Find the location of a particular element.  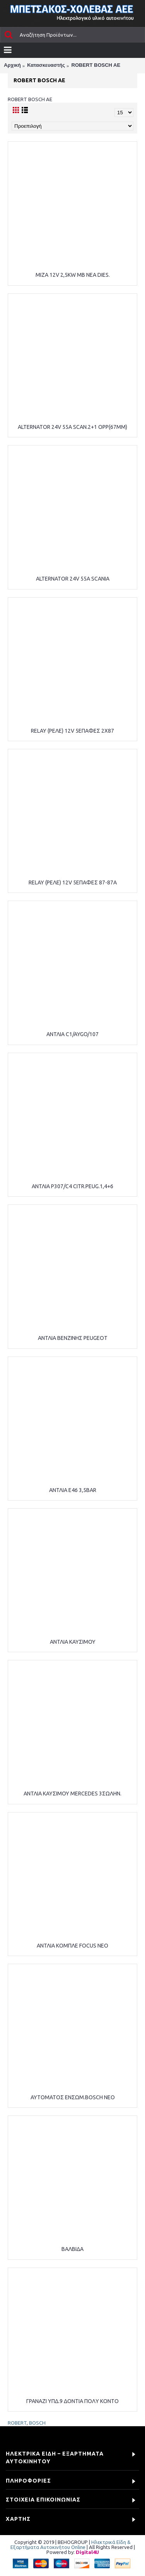

Ηλεκτρικά Είδη & Εξαρτήματα Αυτοκινήτου Online is located at coordinates (70, 2544).